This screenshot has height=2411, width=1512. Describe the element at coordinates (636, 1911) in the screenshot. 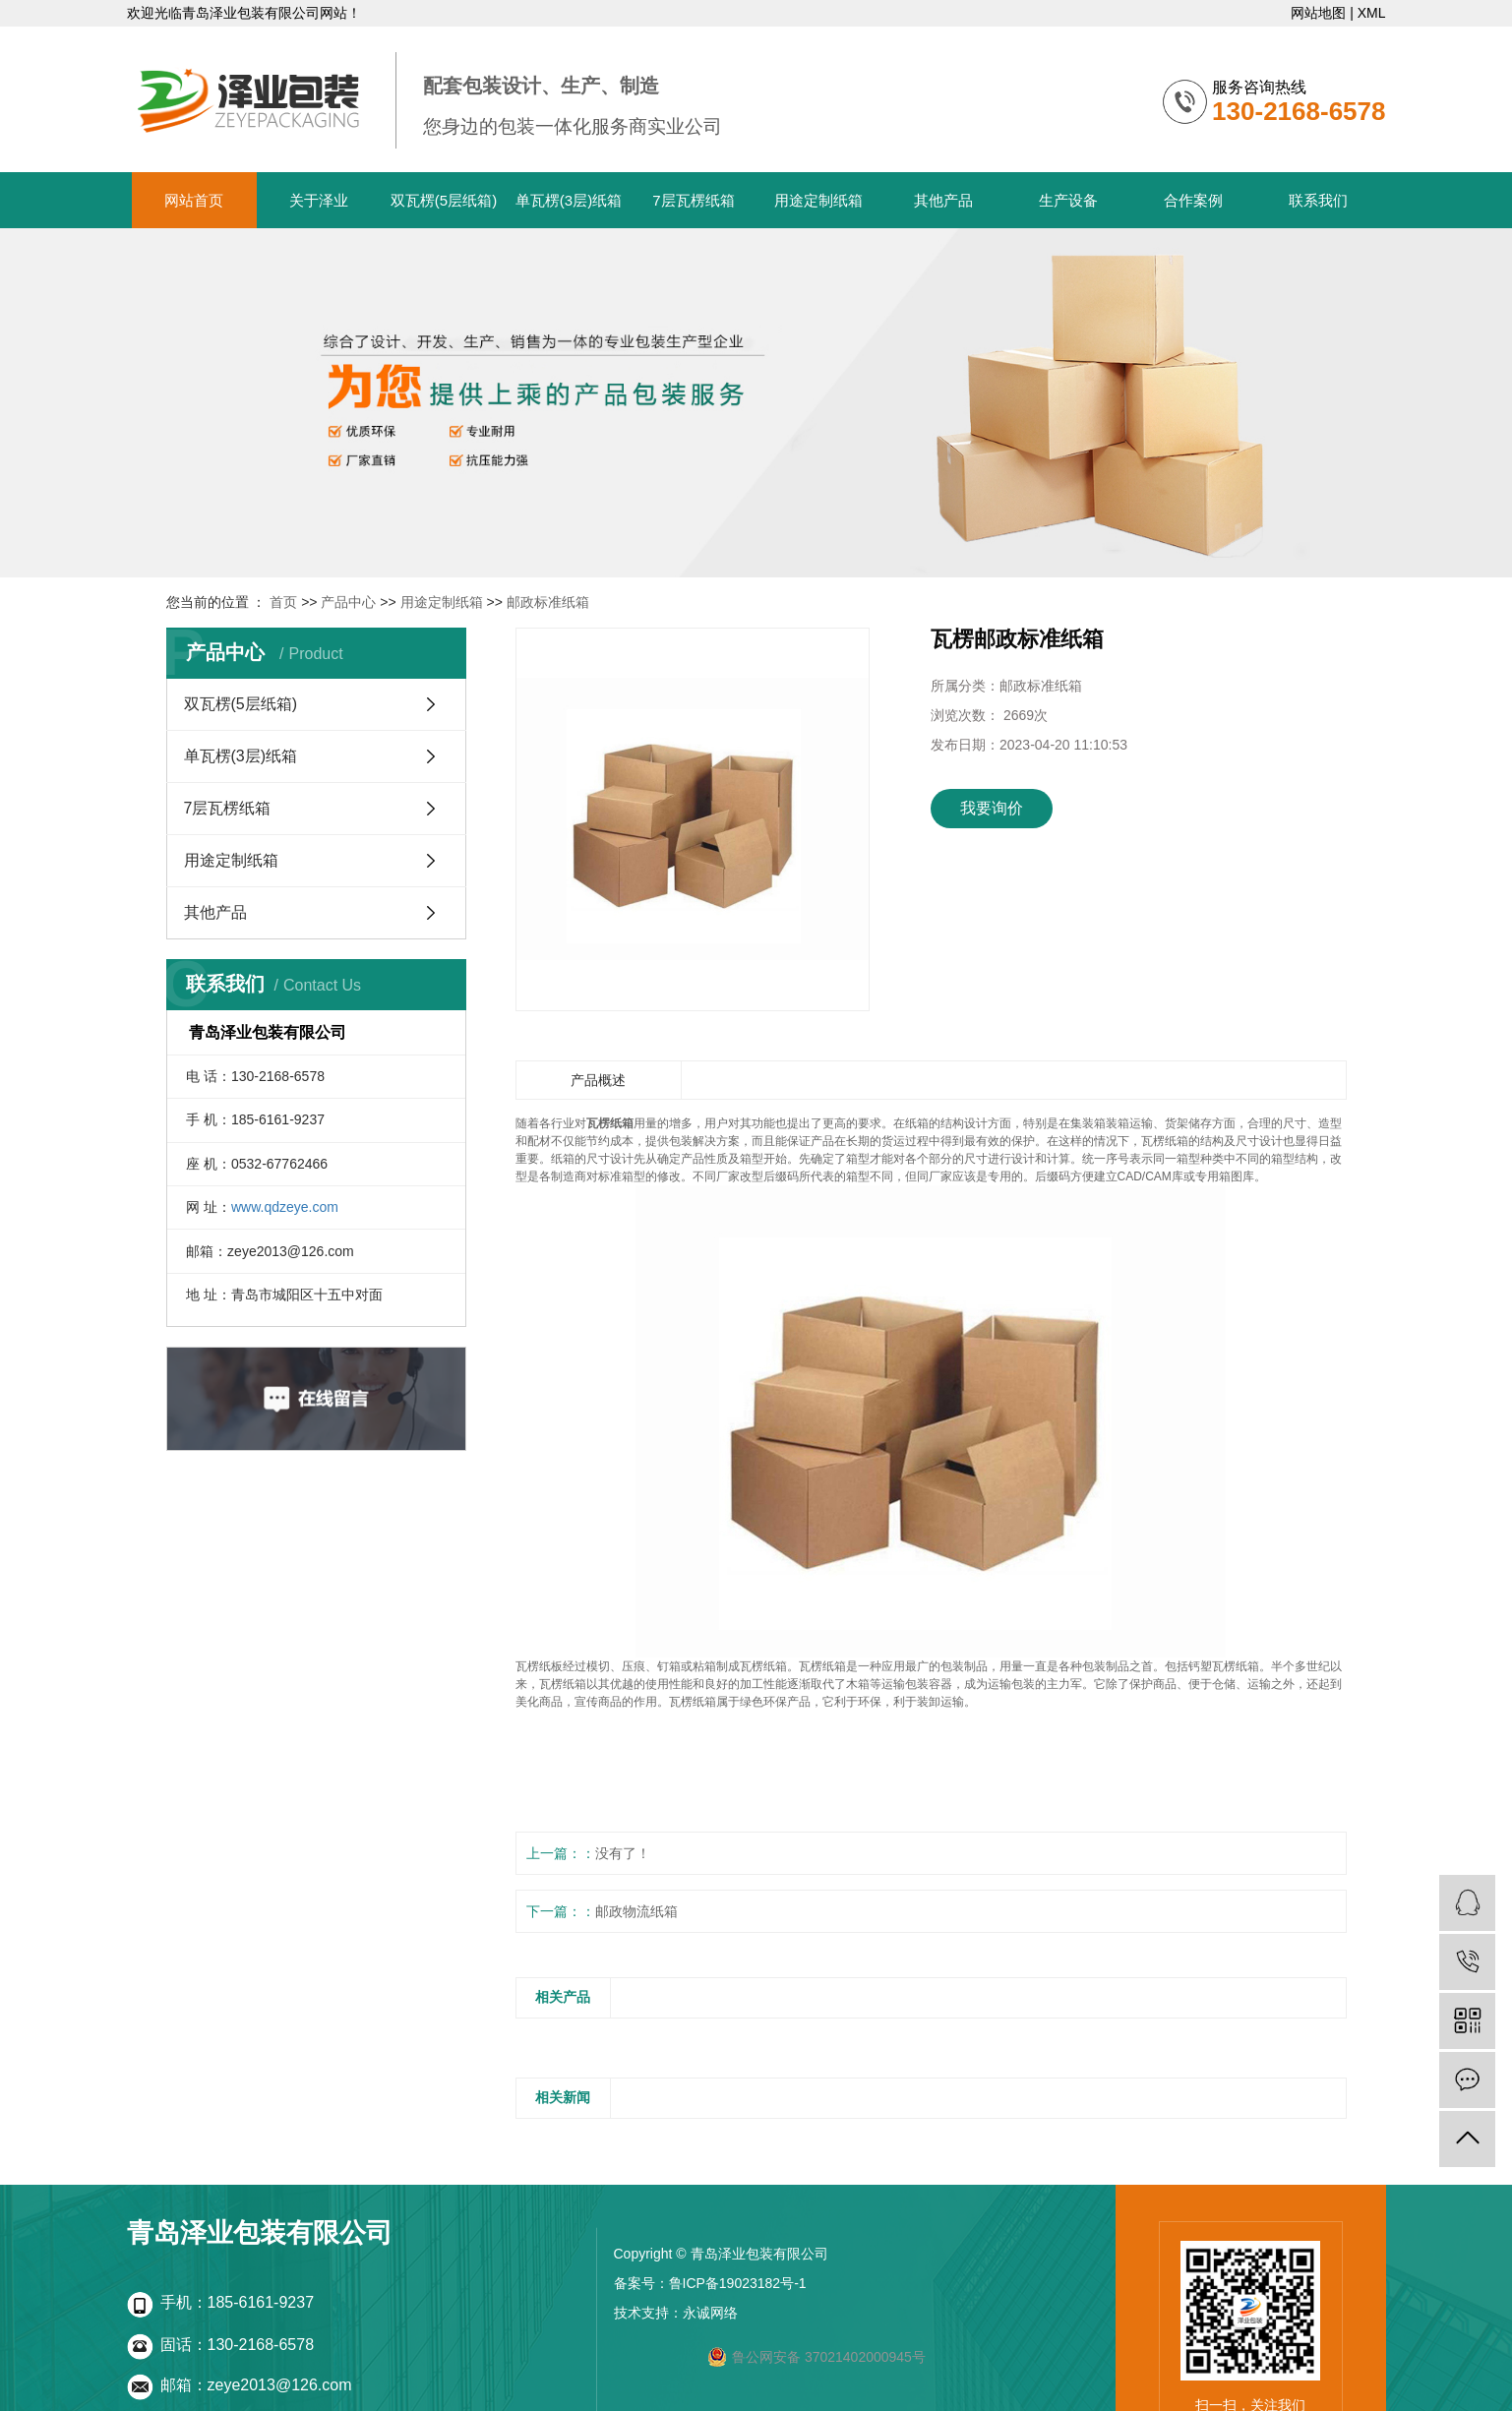

I see `邮政物流纸箱` at that location.